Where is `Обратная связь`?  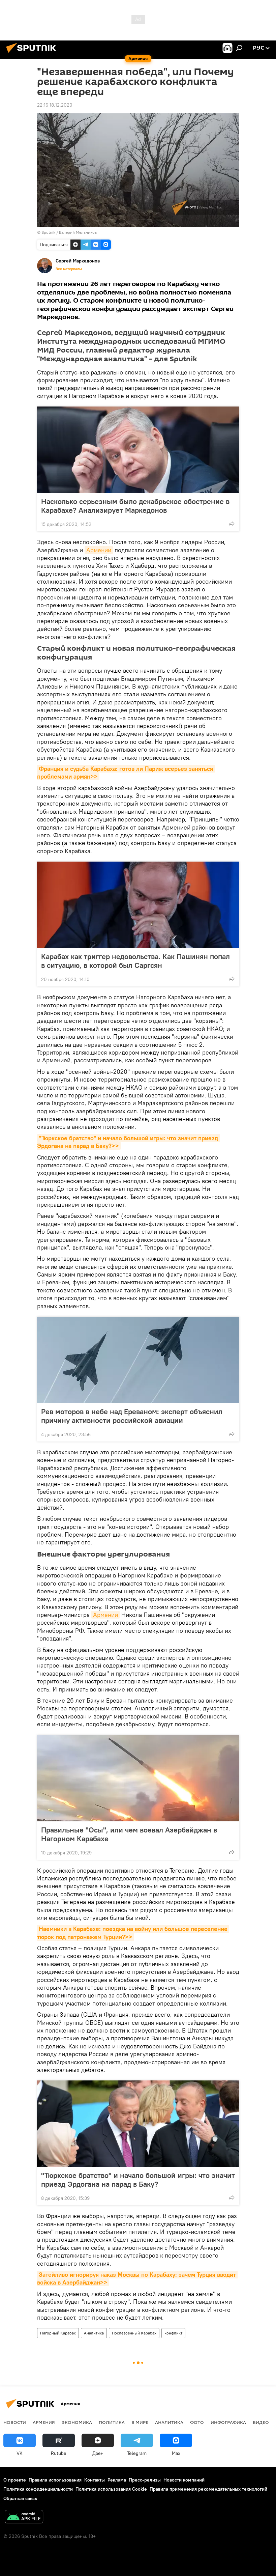 Обратная связь is located at coordinates (20, 2498).